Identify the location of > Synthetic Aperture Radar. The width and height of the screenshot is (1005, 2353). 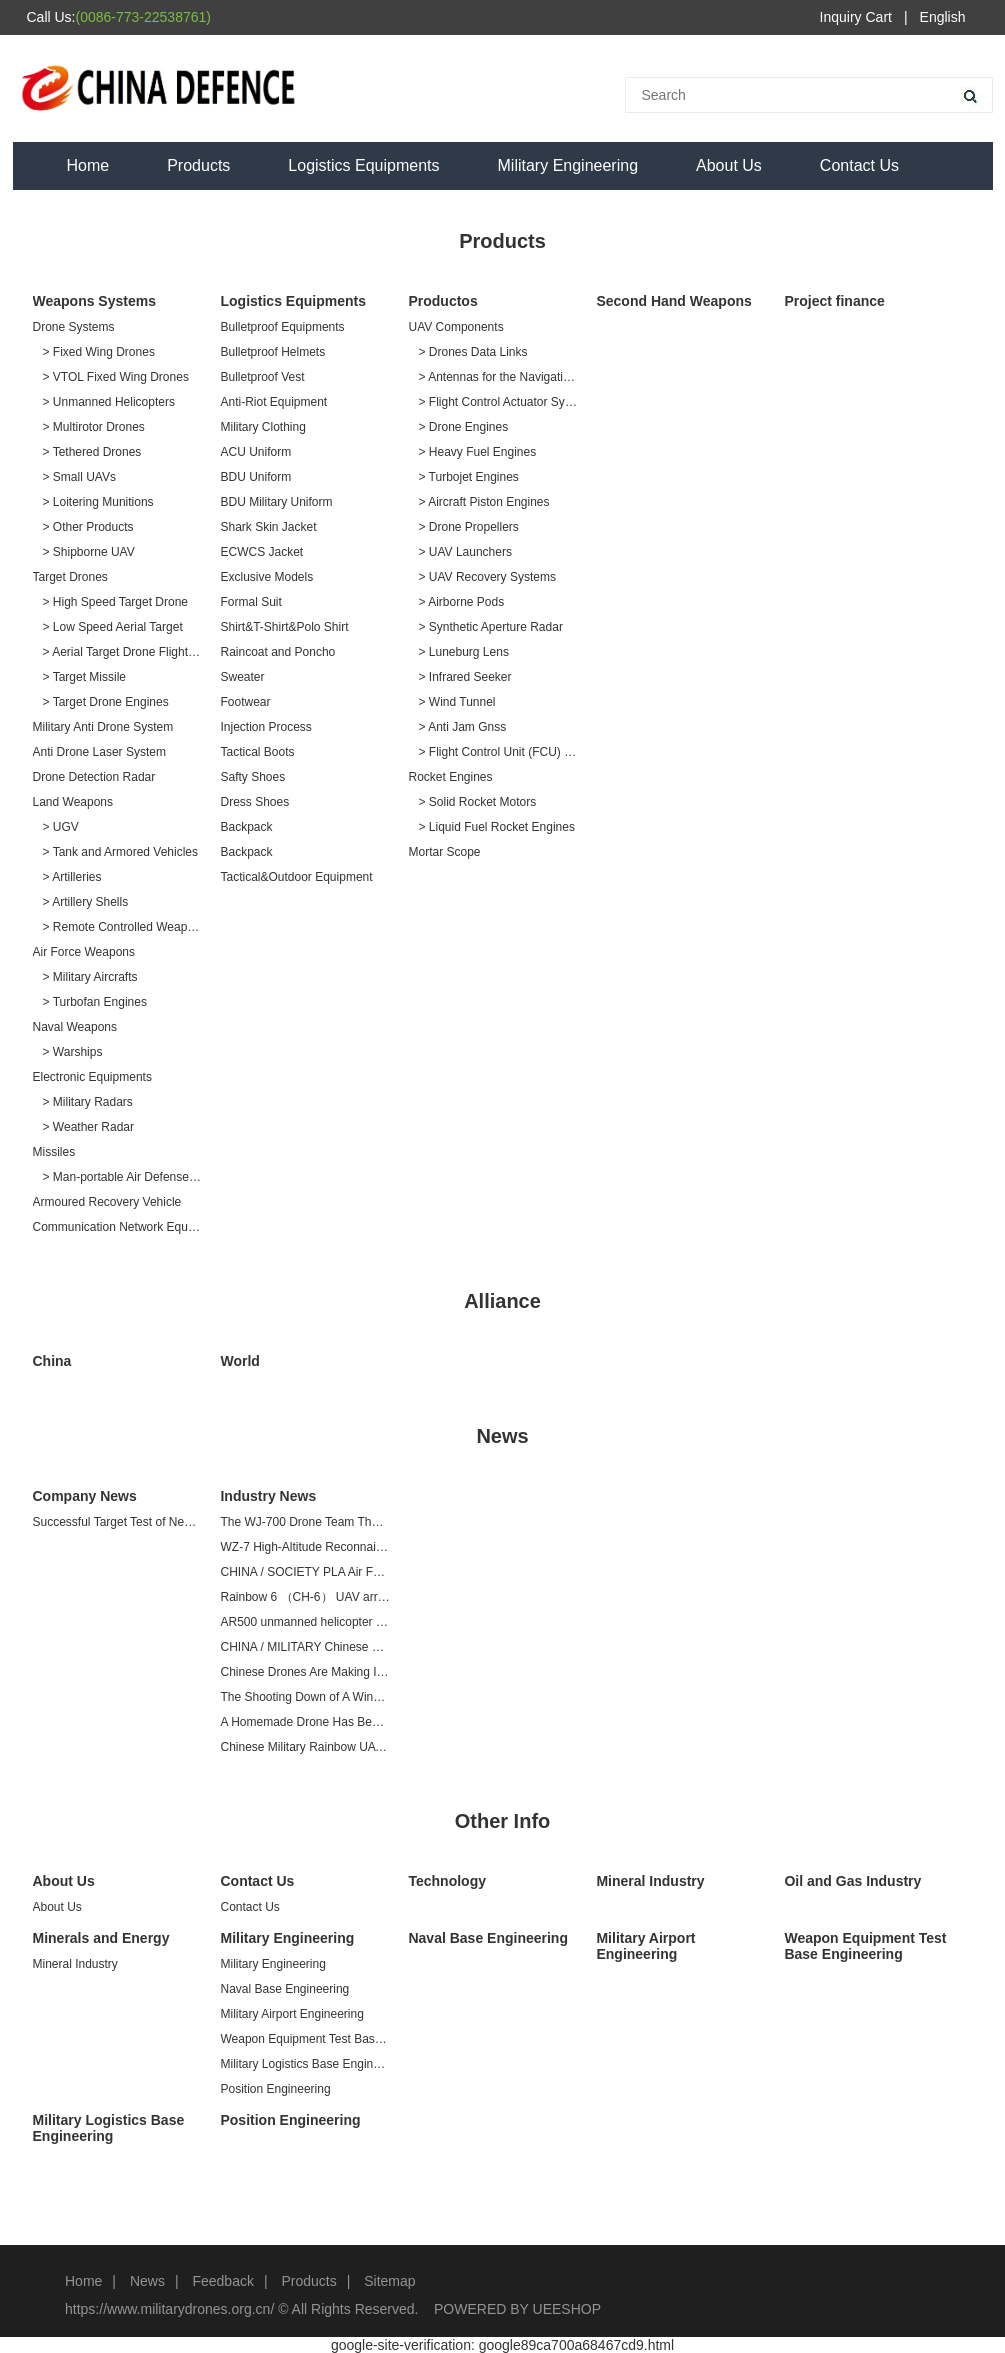
(490, 627).